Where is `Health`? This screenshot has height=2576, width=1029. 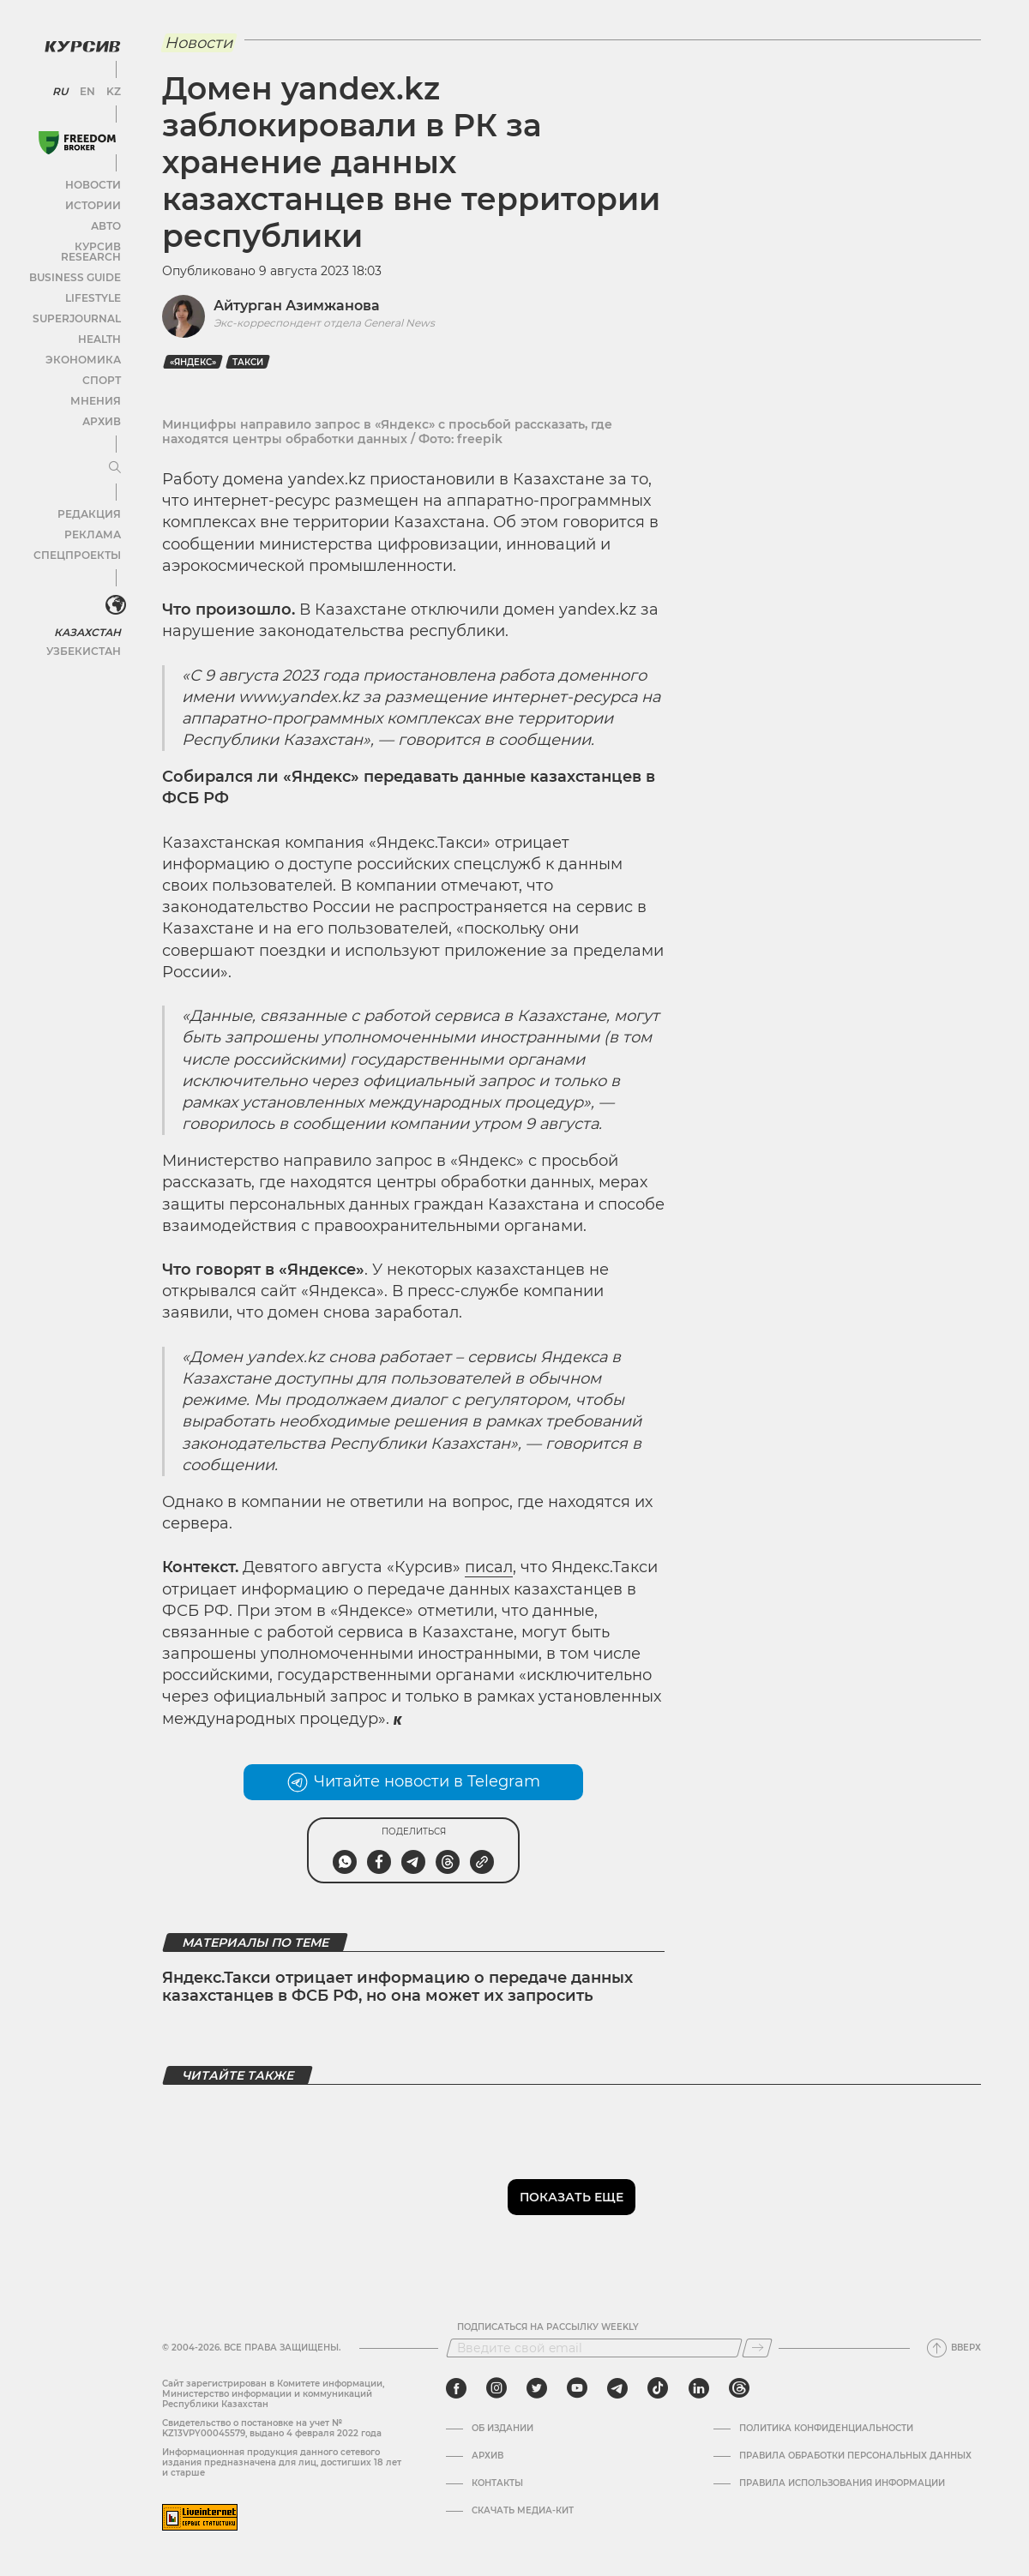
Health is located at coordinates (98, 322).